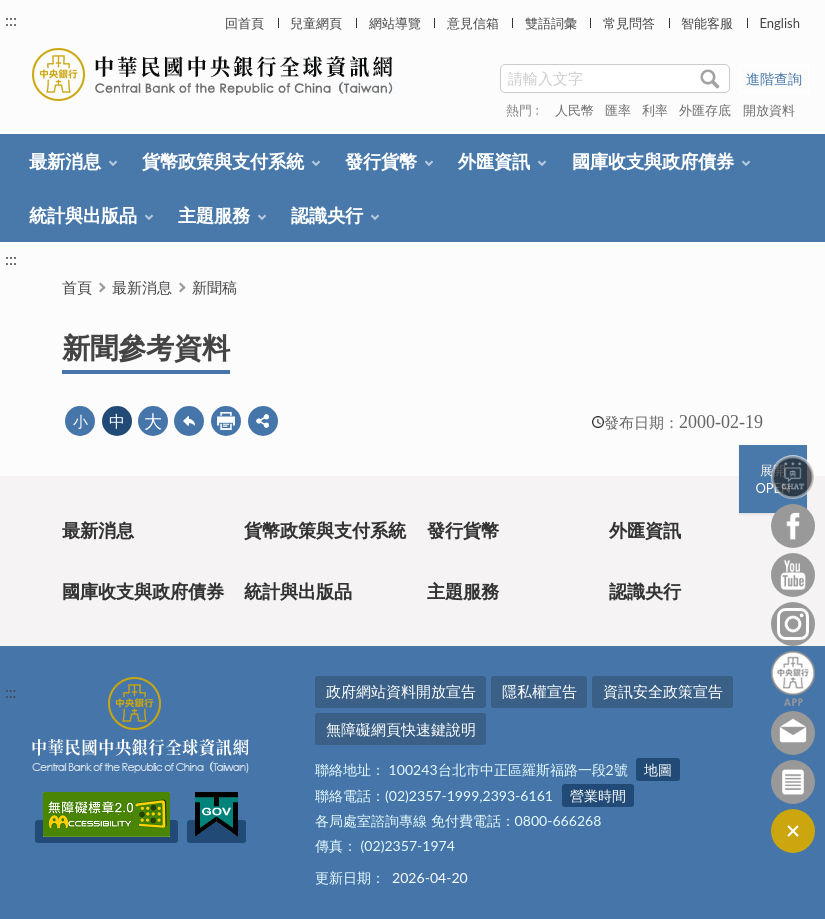 Image resolution: width=825 pixels, height=919 pixels. Describe the element at coordinates (774, 78) in the screenshot. I see `進階查詢` at that location.